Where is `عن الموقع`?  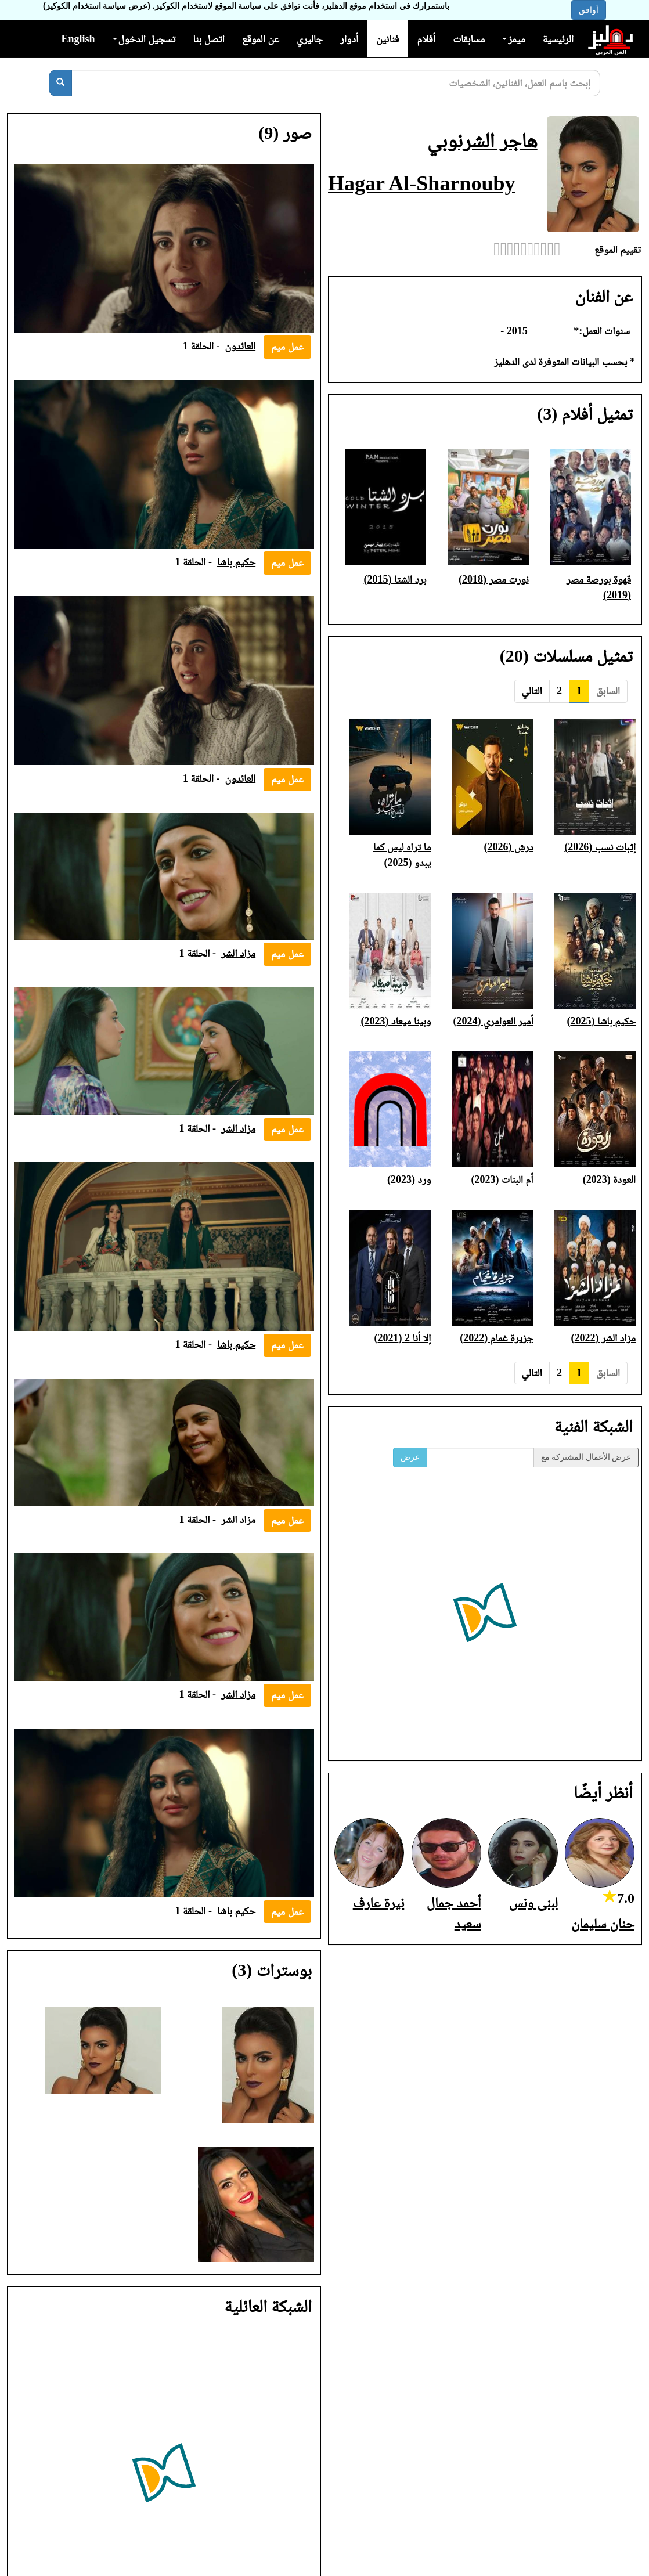 عن الموقع is located at coordinates (260, 39).